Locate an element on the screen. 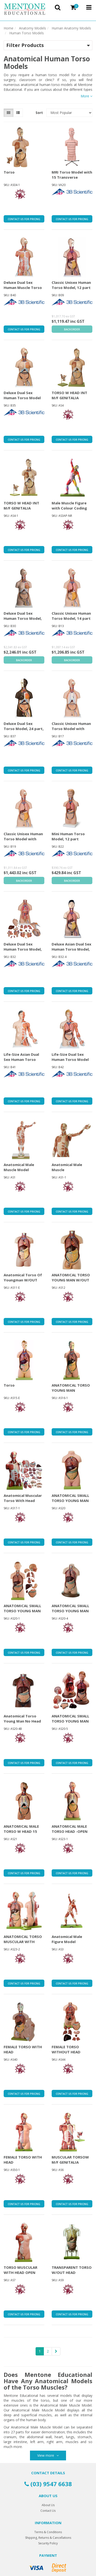 The image size is (96, 2576). Mini Human Torso Model, 12 part is located at coordinates (68, 836).